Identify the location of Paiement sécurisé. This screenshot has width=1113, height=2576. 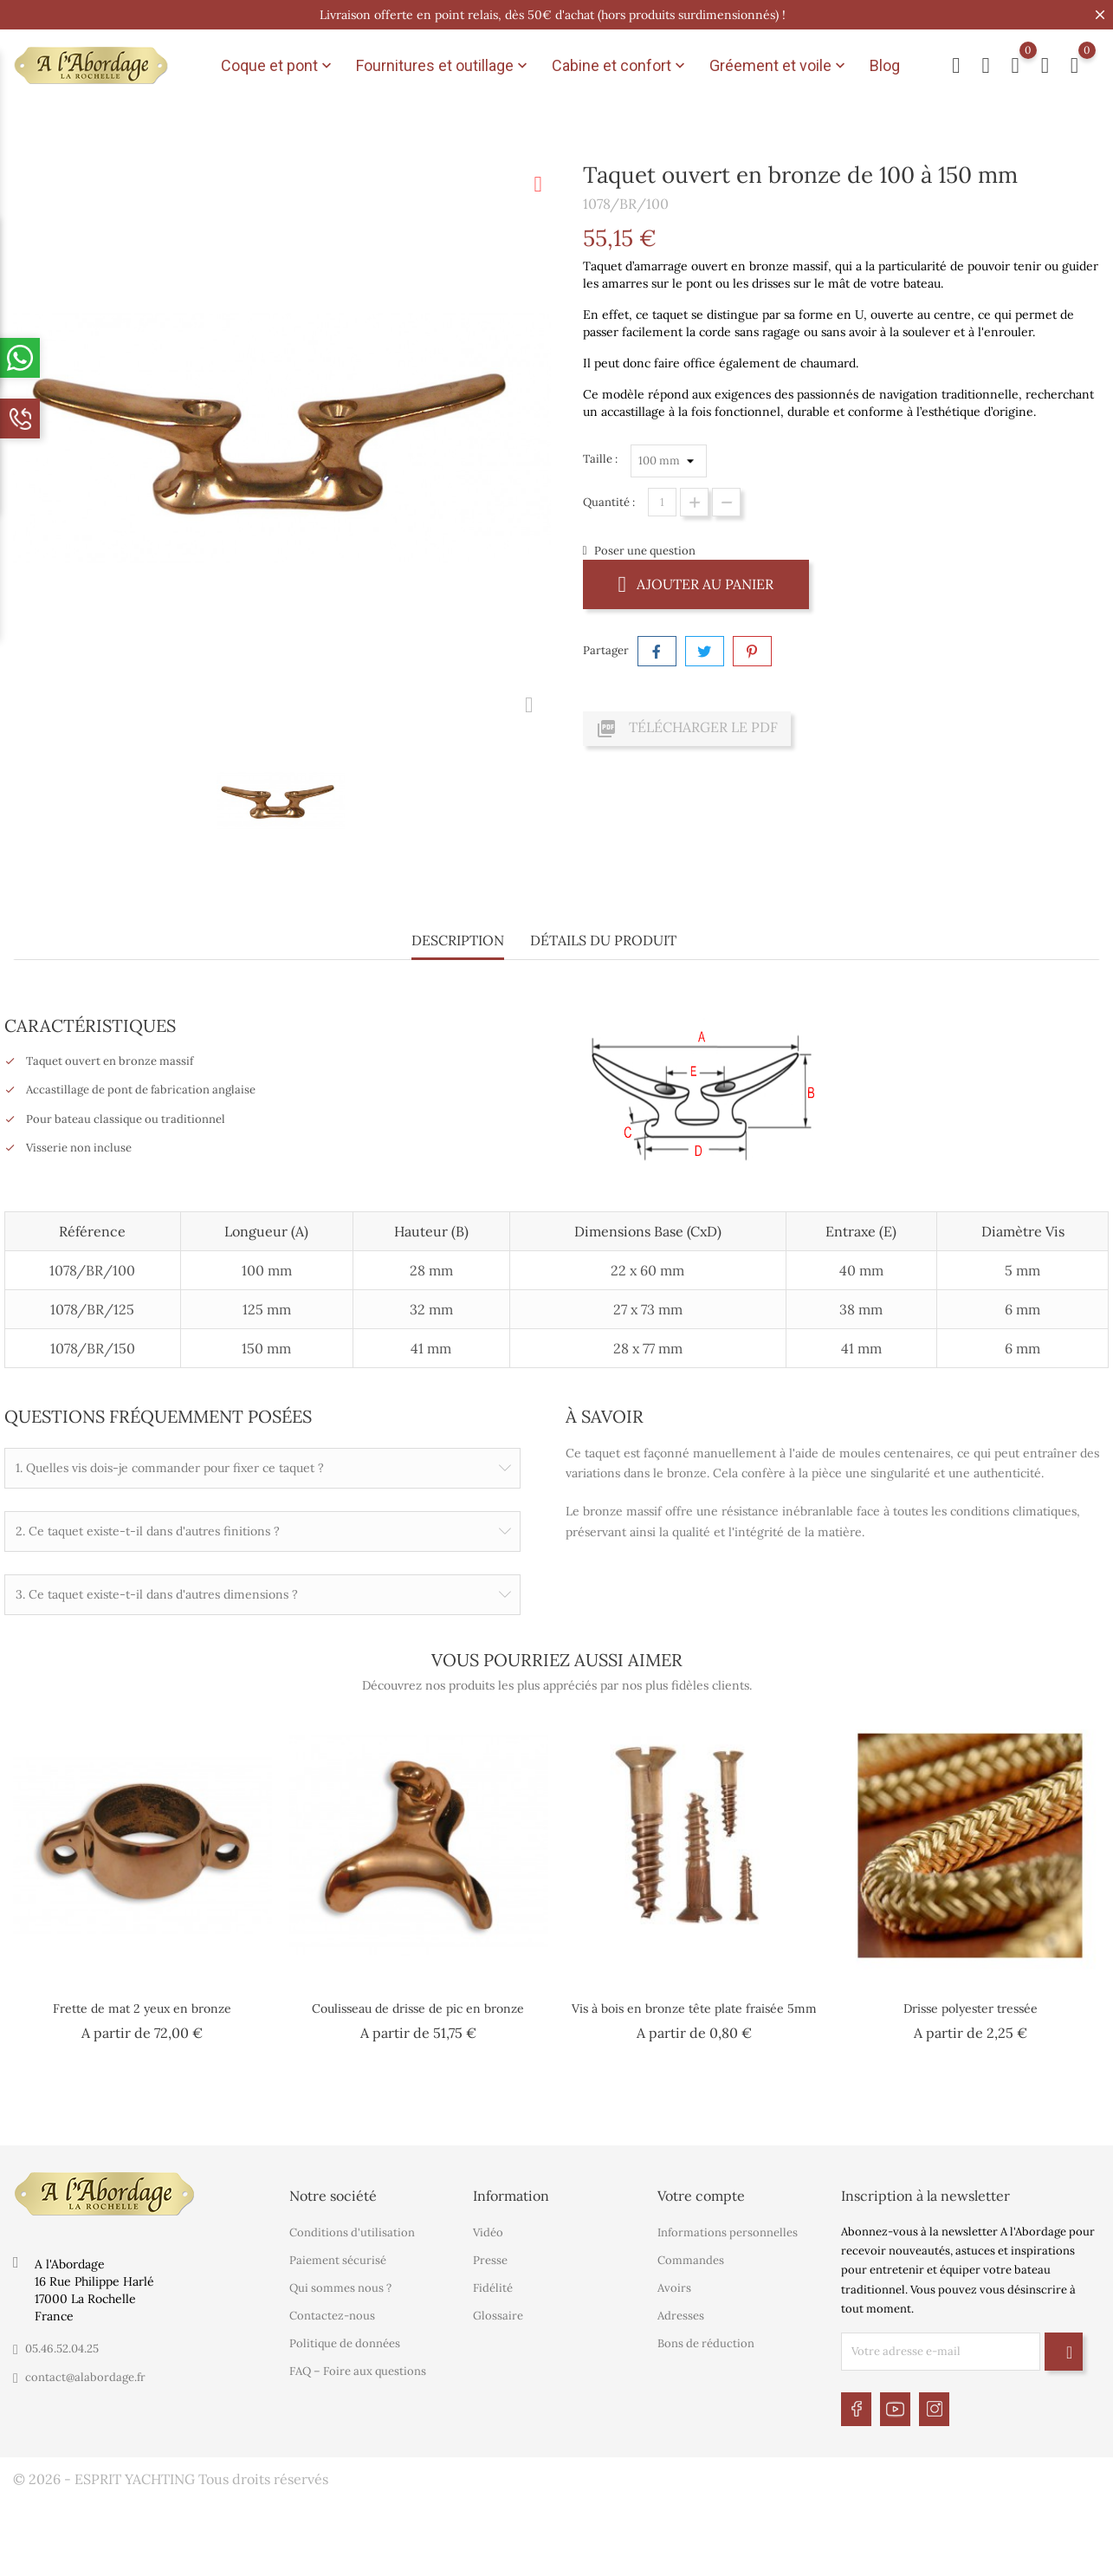
(337, 2257).